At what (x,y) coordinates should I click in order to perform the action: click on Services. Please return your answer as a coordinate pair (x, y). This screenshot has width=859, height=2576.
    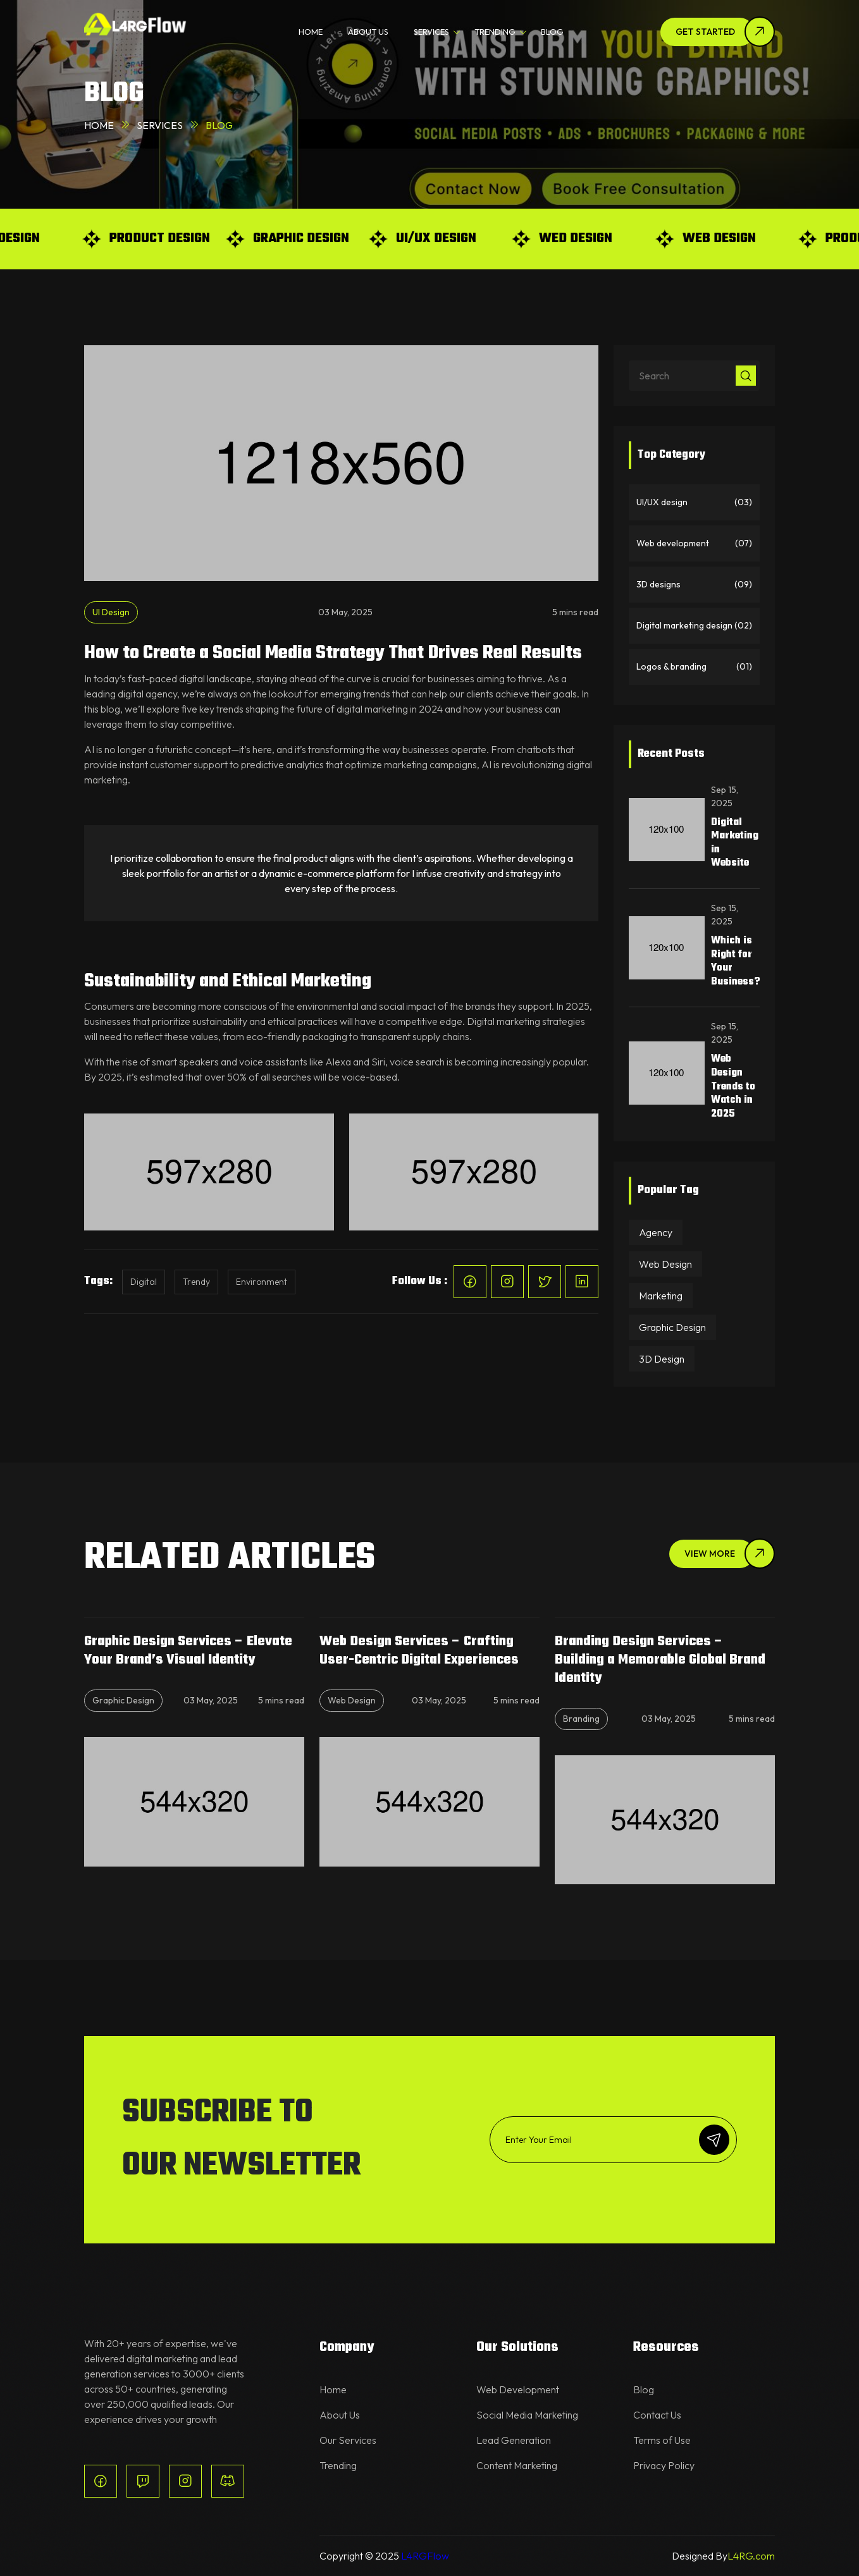
    Looking at the image, I should click on (160, 125).